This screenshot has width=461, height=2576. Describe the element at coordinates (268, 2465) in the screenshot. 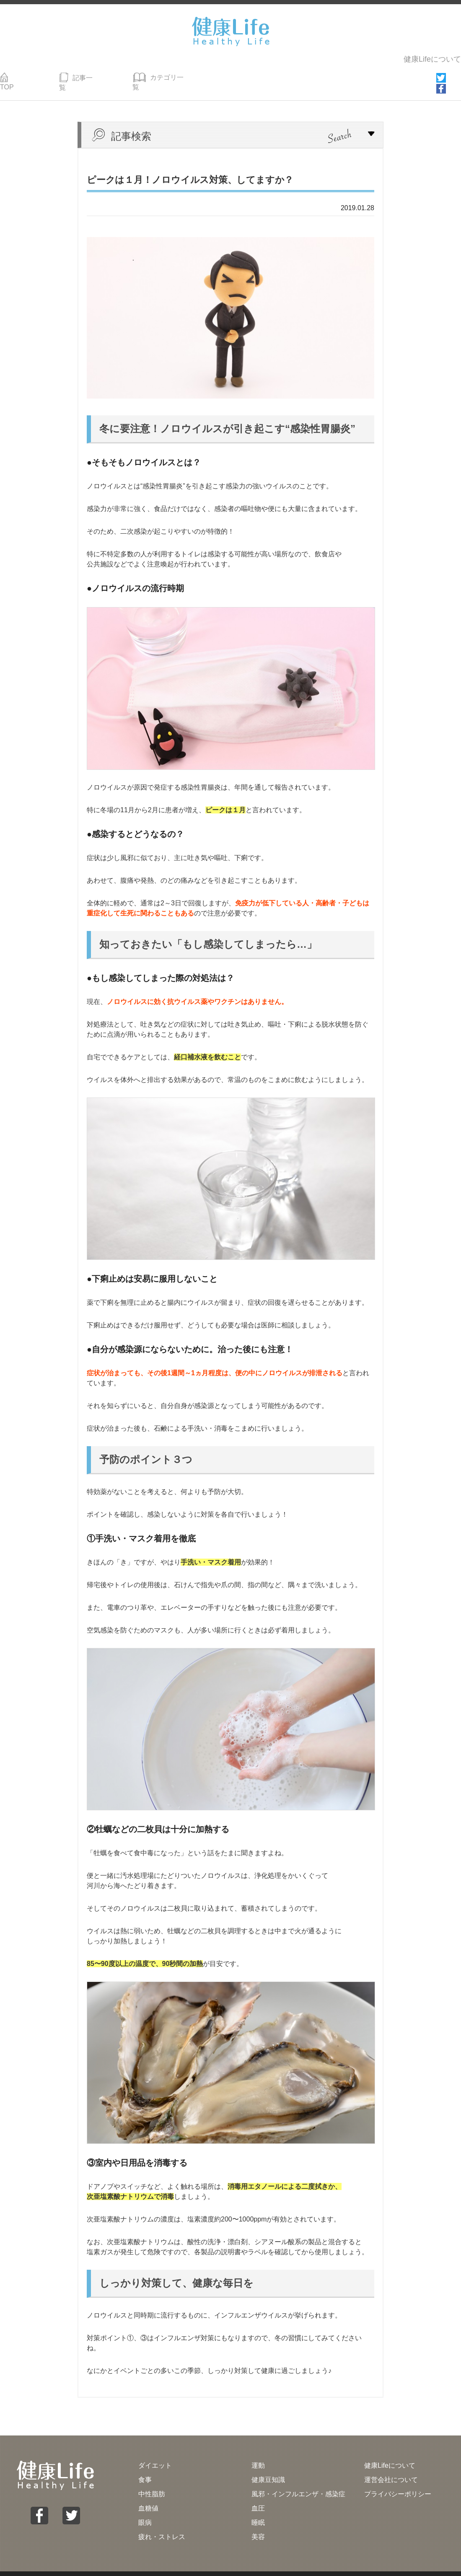

I see `健康豆知識` at that location.